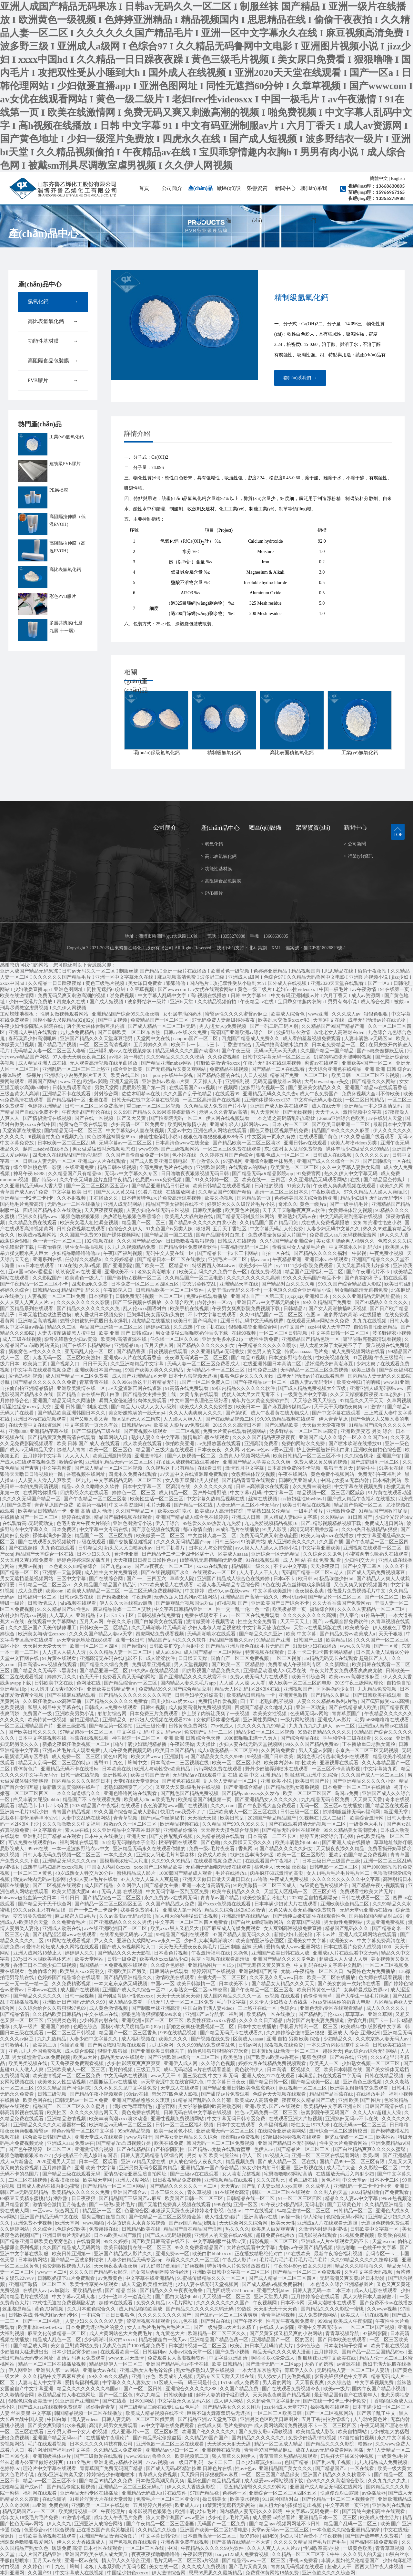  What do you see at coordinates (140, 1241) in the screenshot?
I see `久久久国产精品x99av` at bounding box center [140, 1241].